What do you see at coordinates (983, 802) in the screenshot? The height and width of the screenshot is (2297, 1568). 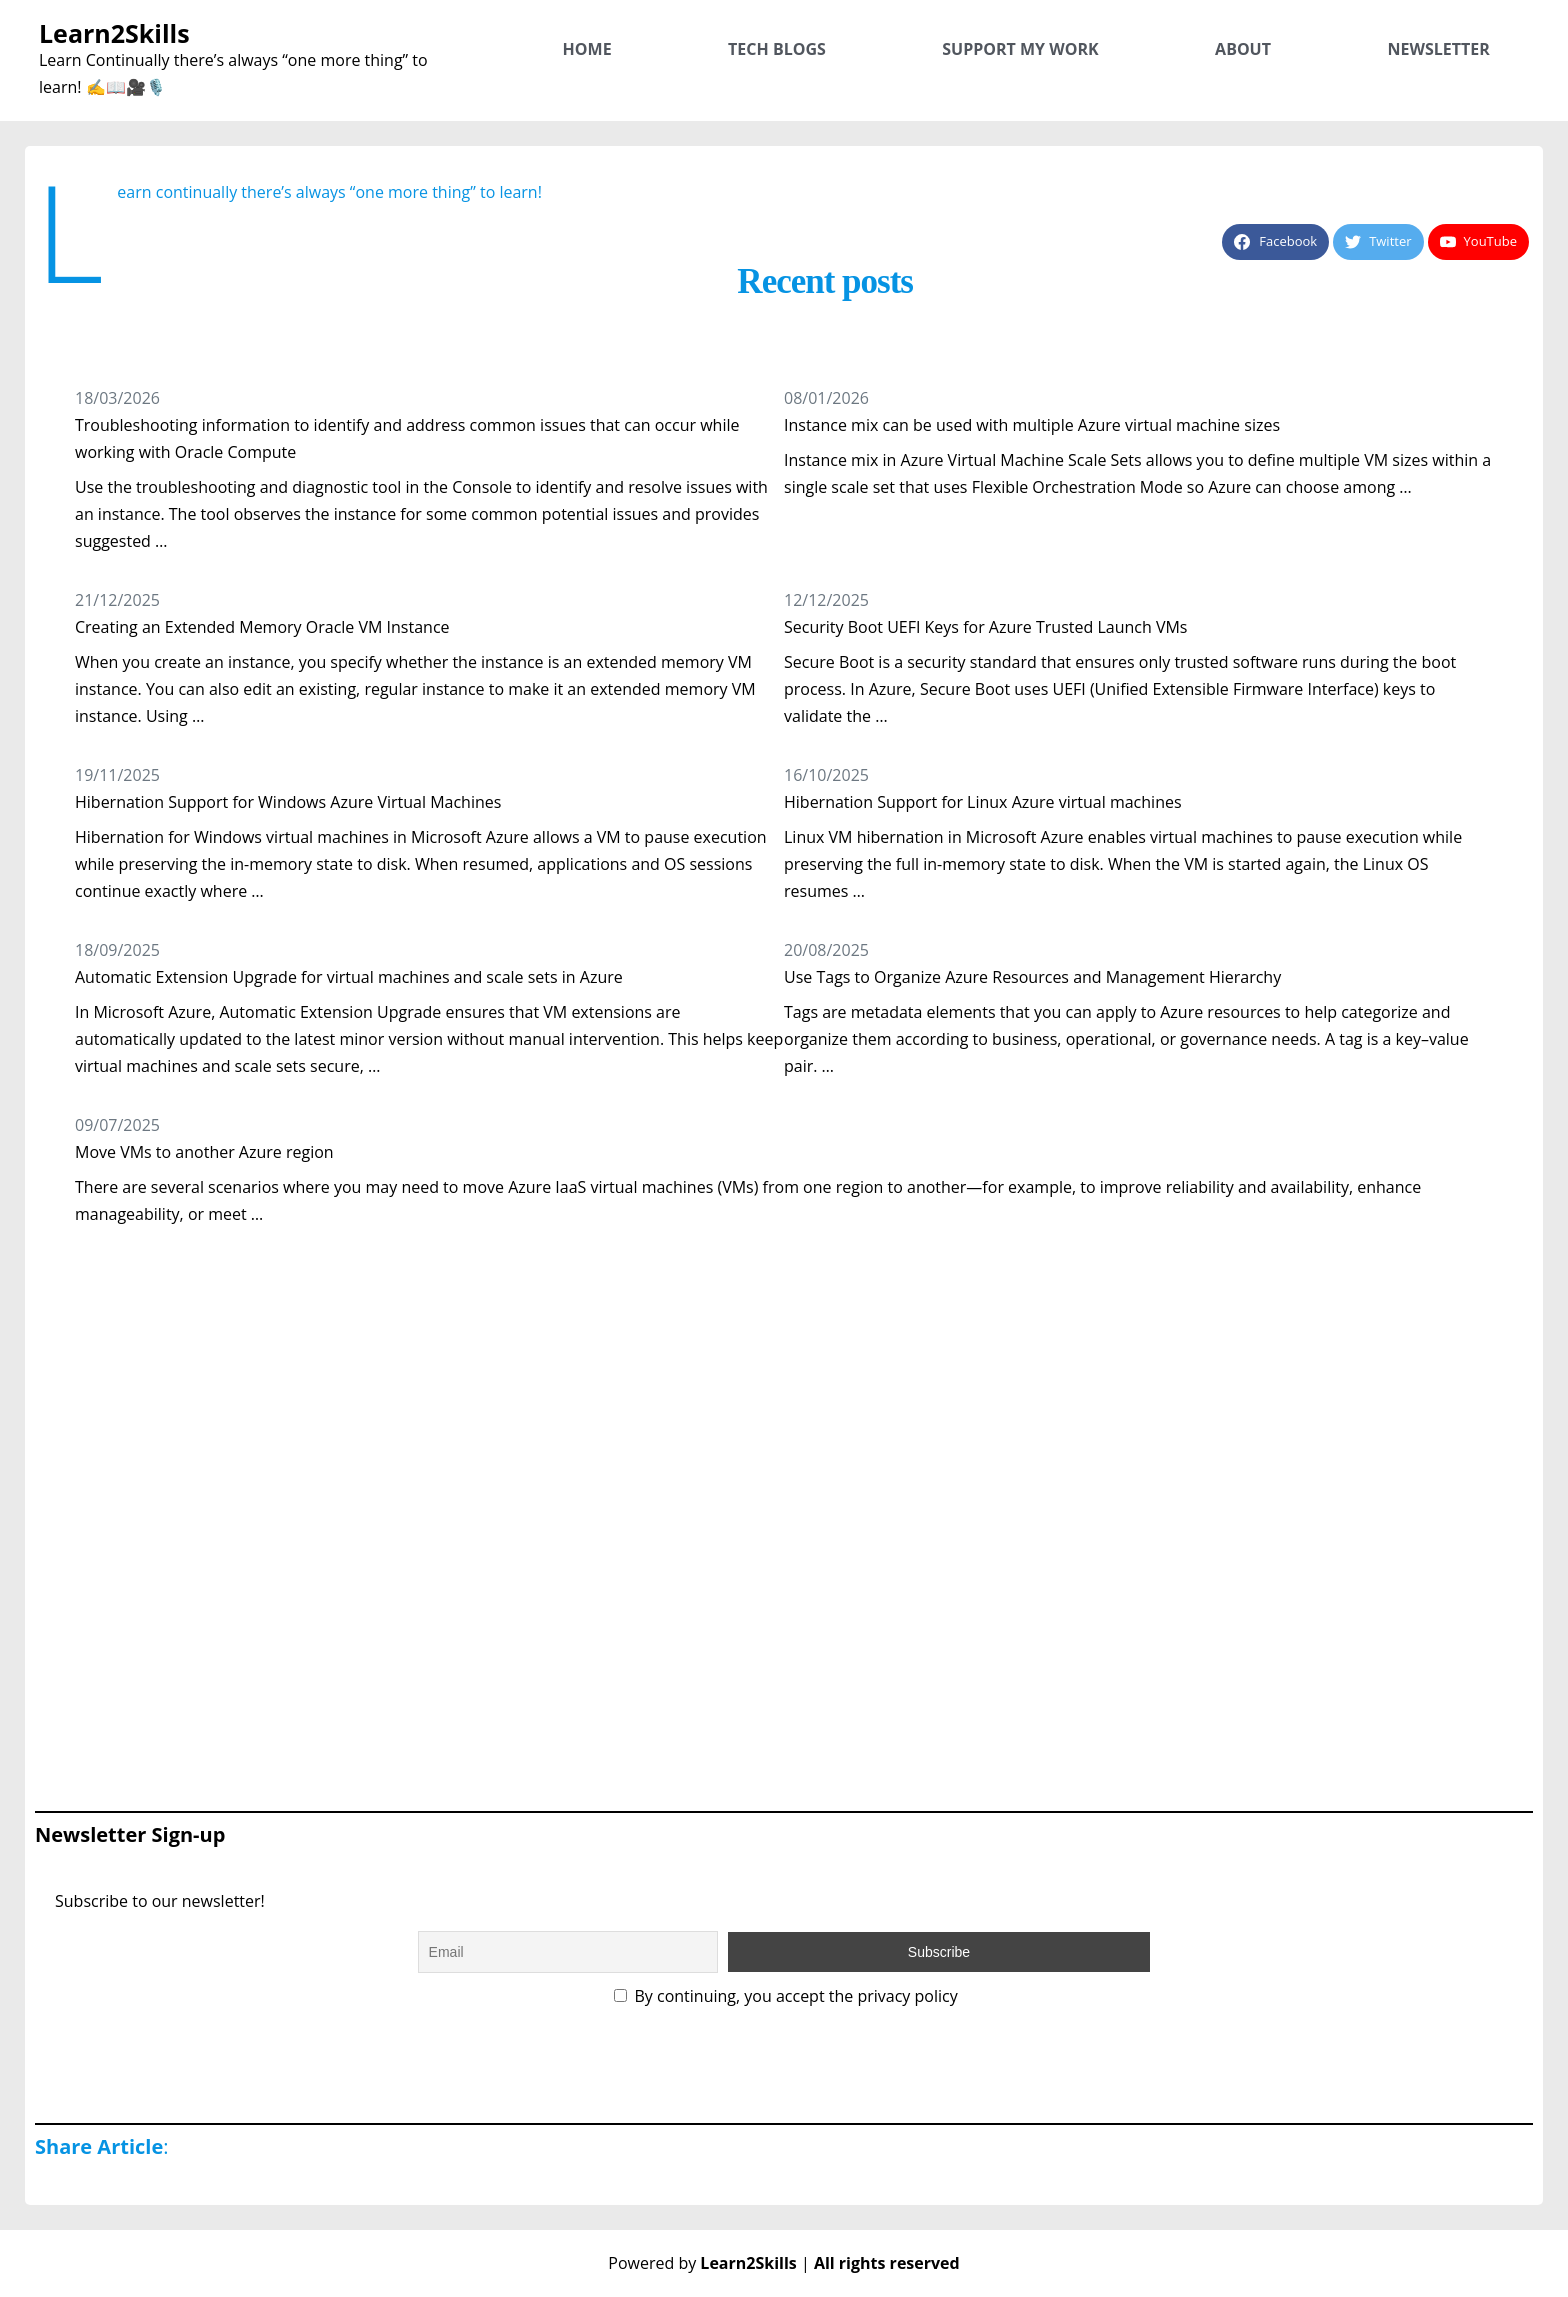 I see `Hibernation Support for Linux Azure virtual machines` at bounding box center [983, 802].